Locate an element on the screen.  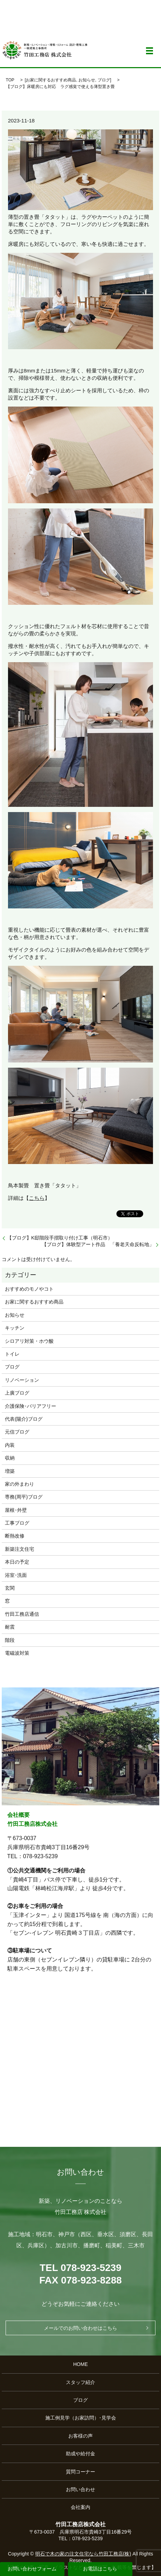
シロアリ対策・ホウ酸 is located at coordinates (29, 1341).